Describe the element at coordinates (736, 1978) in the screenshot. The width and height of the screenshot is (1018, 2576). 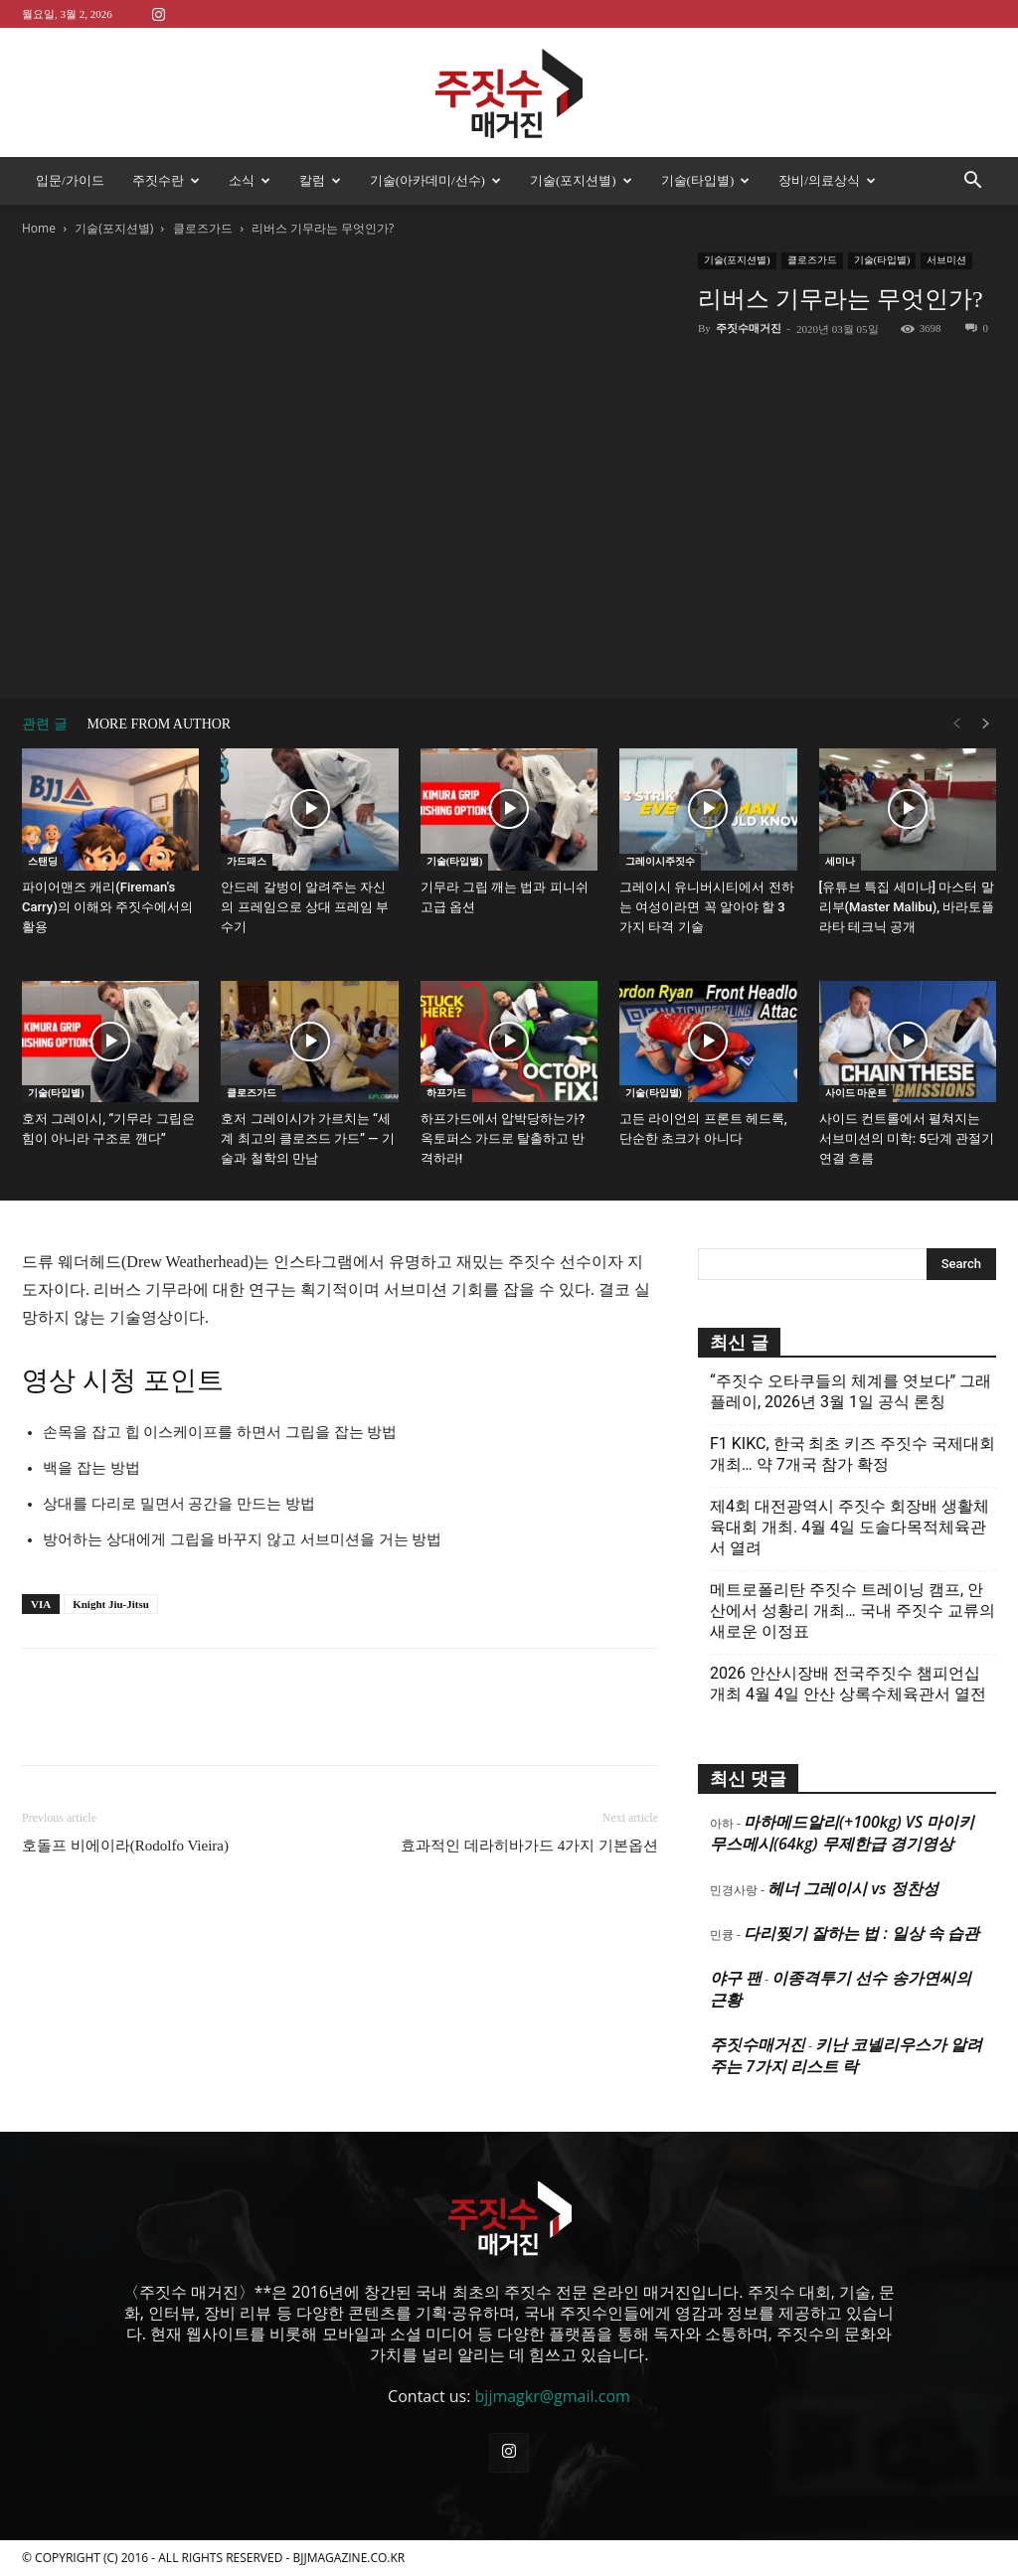
I see `야구 팬` at that location.